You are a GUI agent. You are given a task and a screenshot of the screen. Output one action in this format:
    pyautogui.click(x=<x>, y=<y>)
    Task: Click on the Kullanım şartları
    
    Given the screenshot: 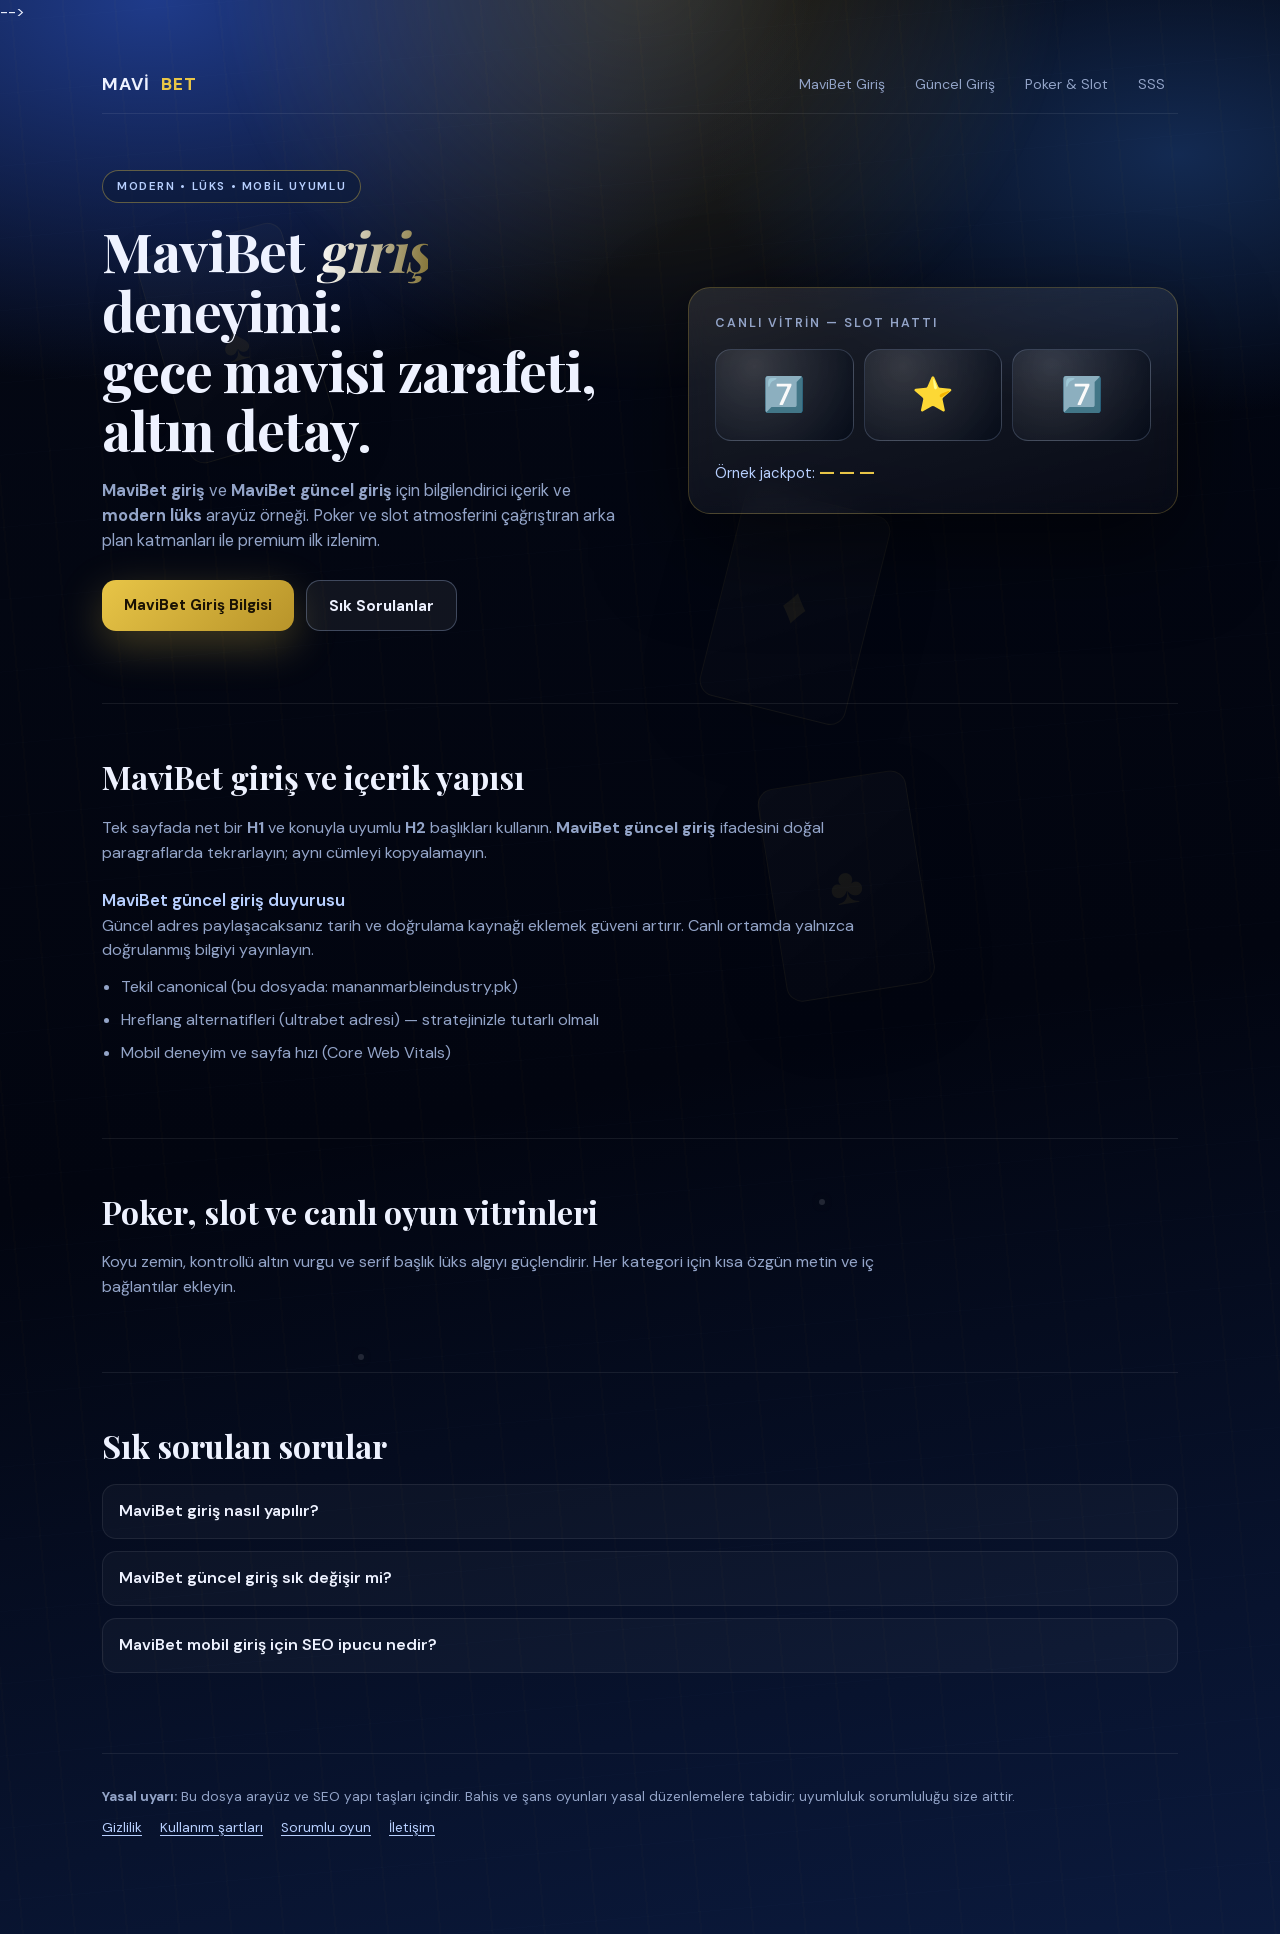 What is the action you would take?
    pyautogui.click(x=211, y=1827)
    